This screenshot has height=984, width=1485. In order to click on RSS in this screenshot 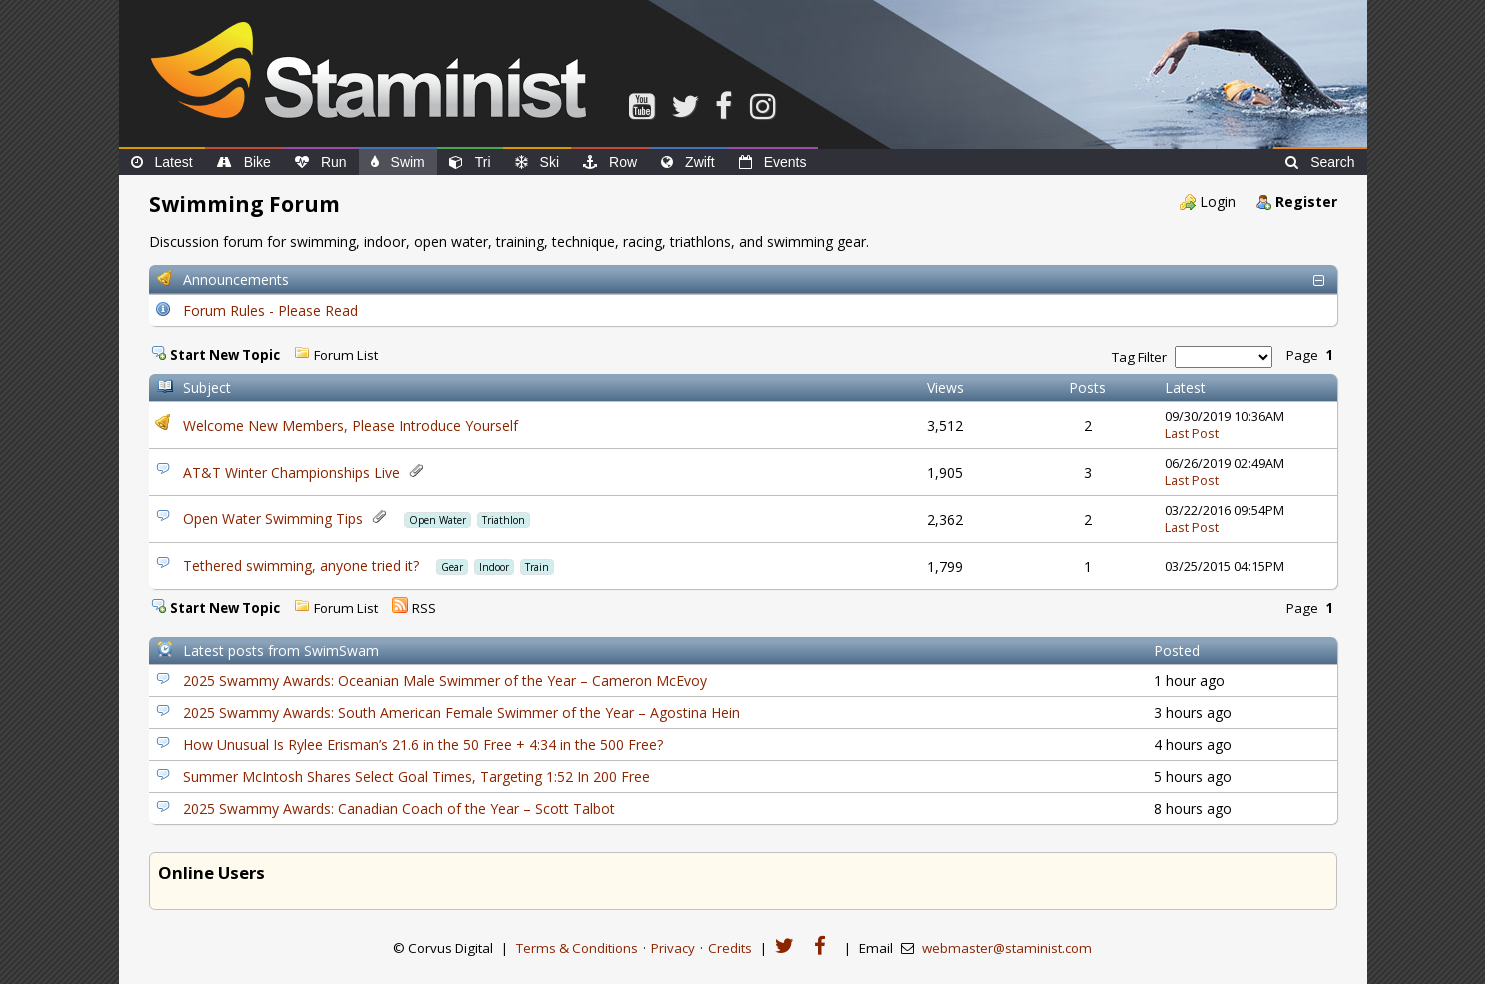, I will do `click(424, 608)`.